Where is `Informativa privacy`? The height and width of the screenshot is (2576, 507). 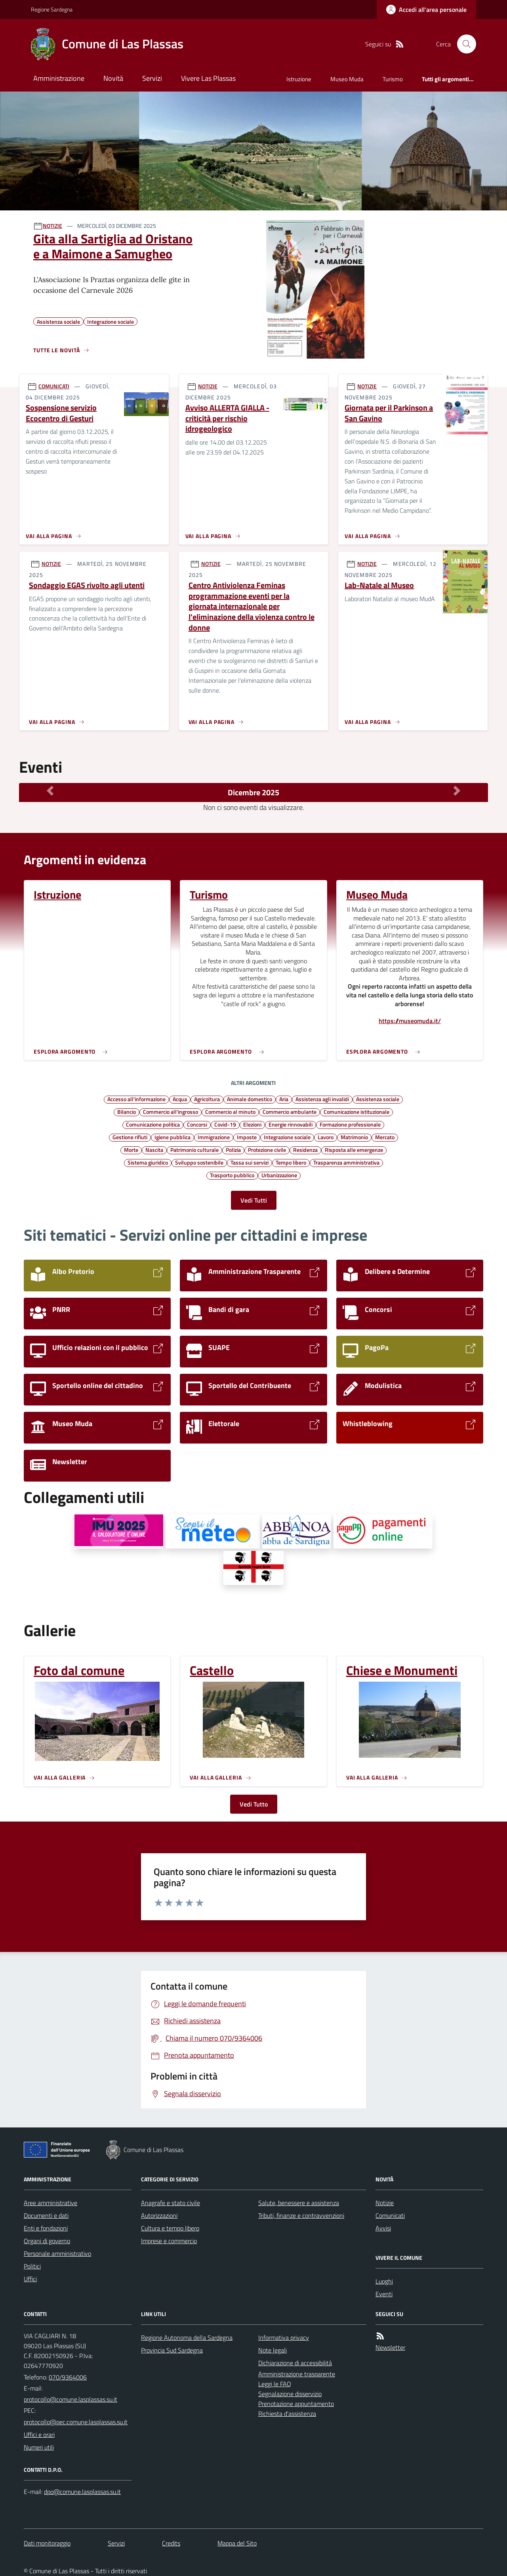 Informativa privacy is located at coordinates (283, 2337).